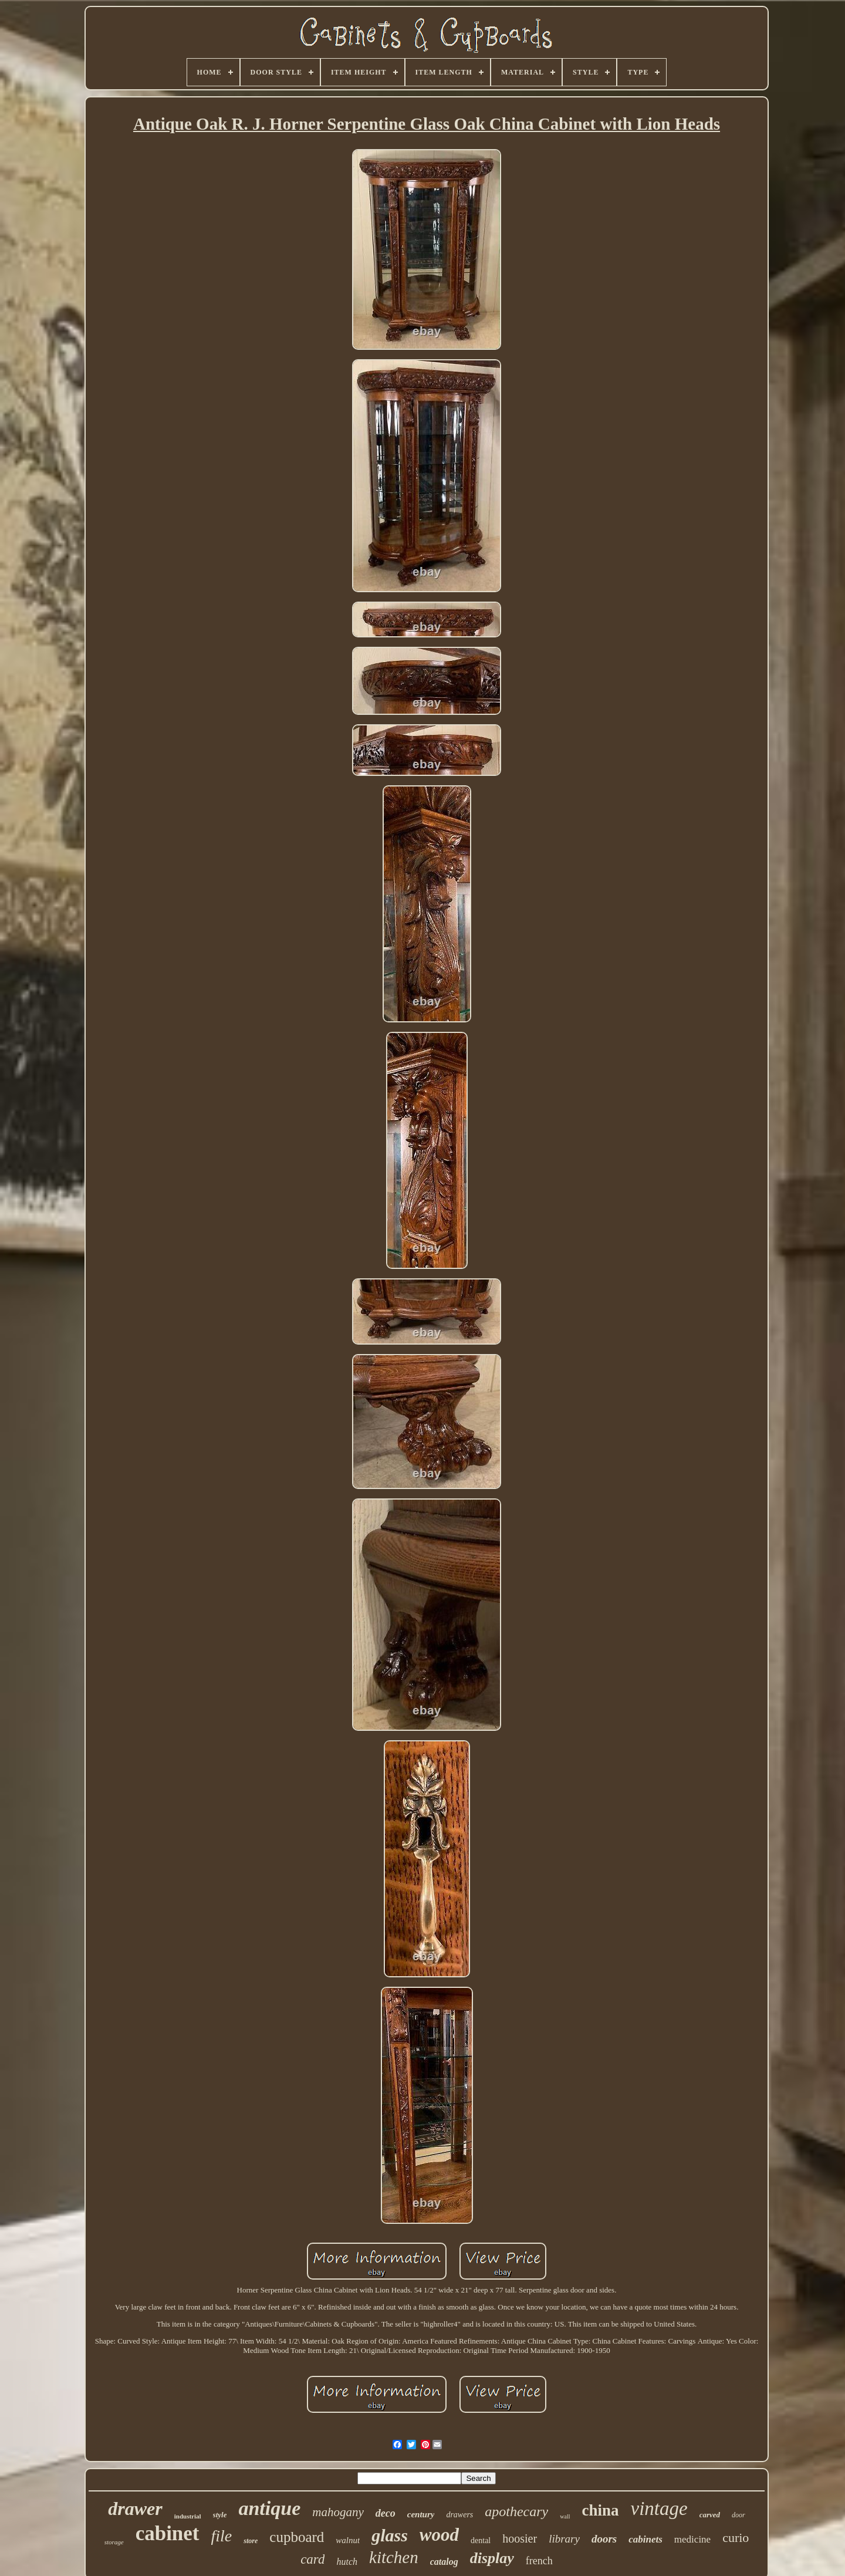 The image size is (845, 2576). I want to click on hoosier, so click(519, 2538).